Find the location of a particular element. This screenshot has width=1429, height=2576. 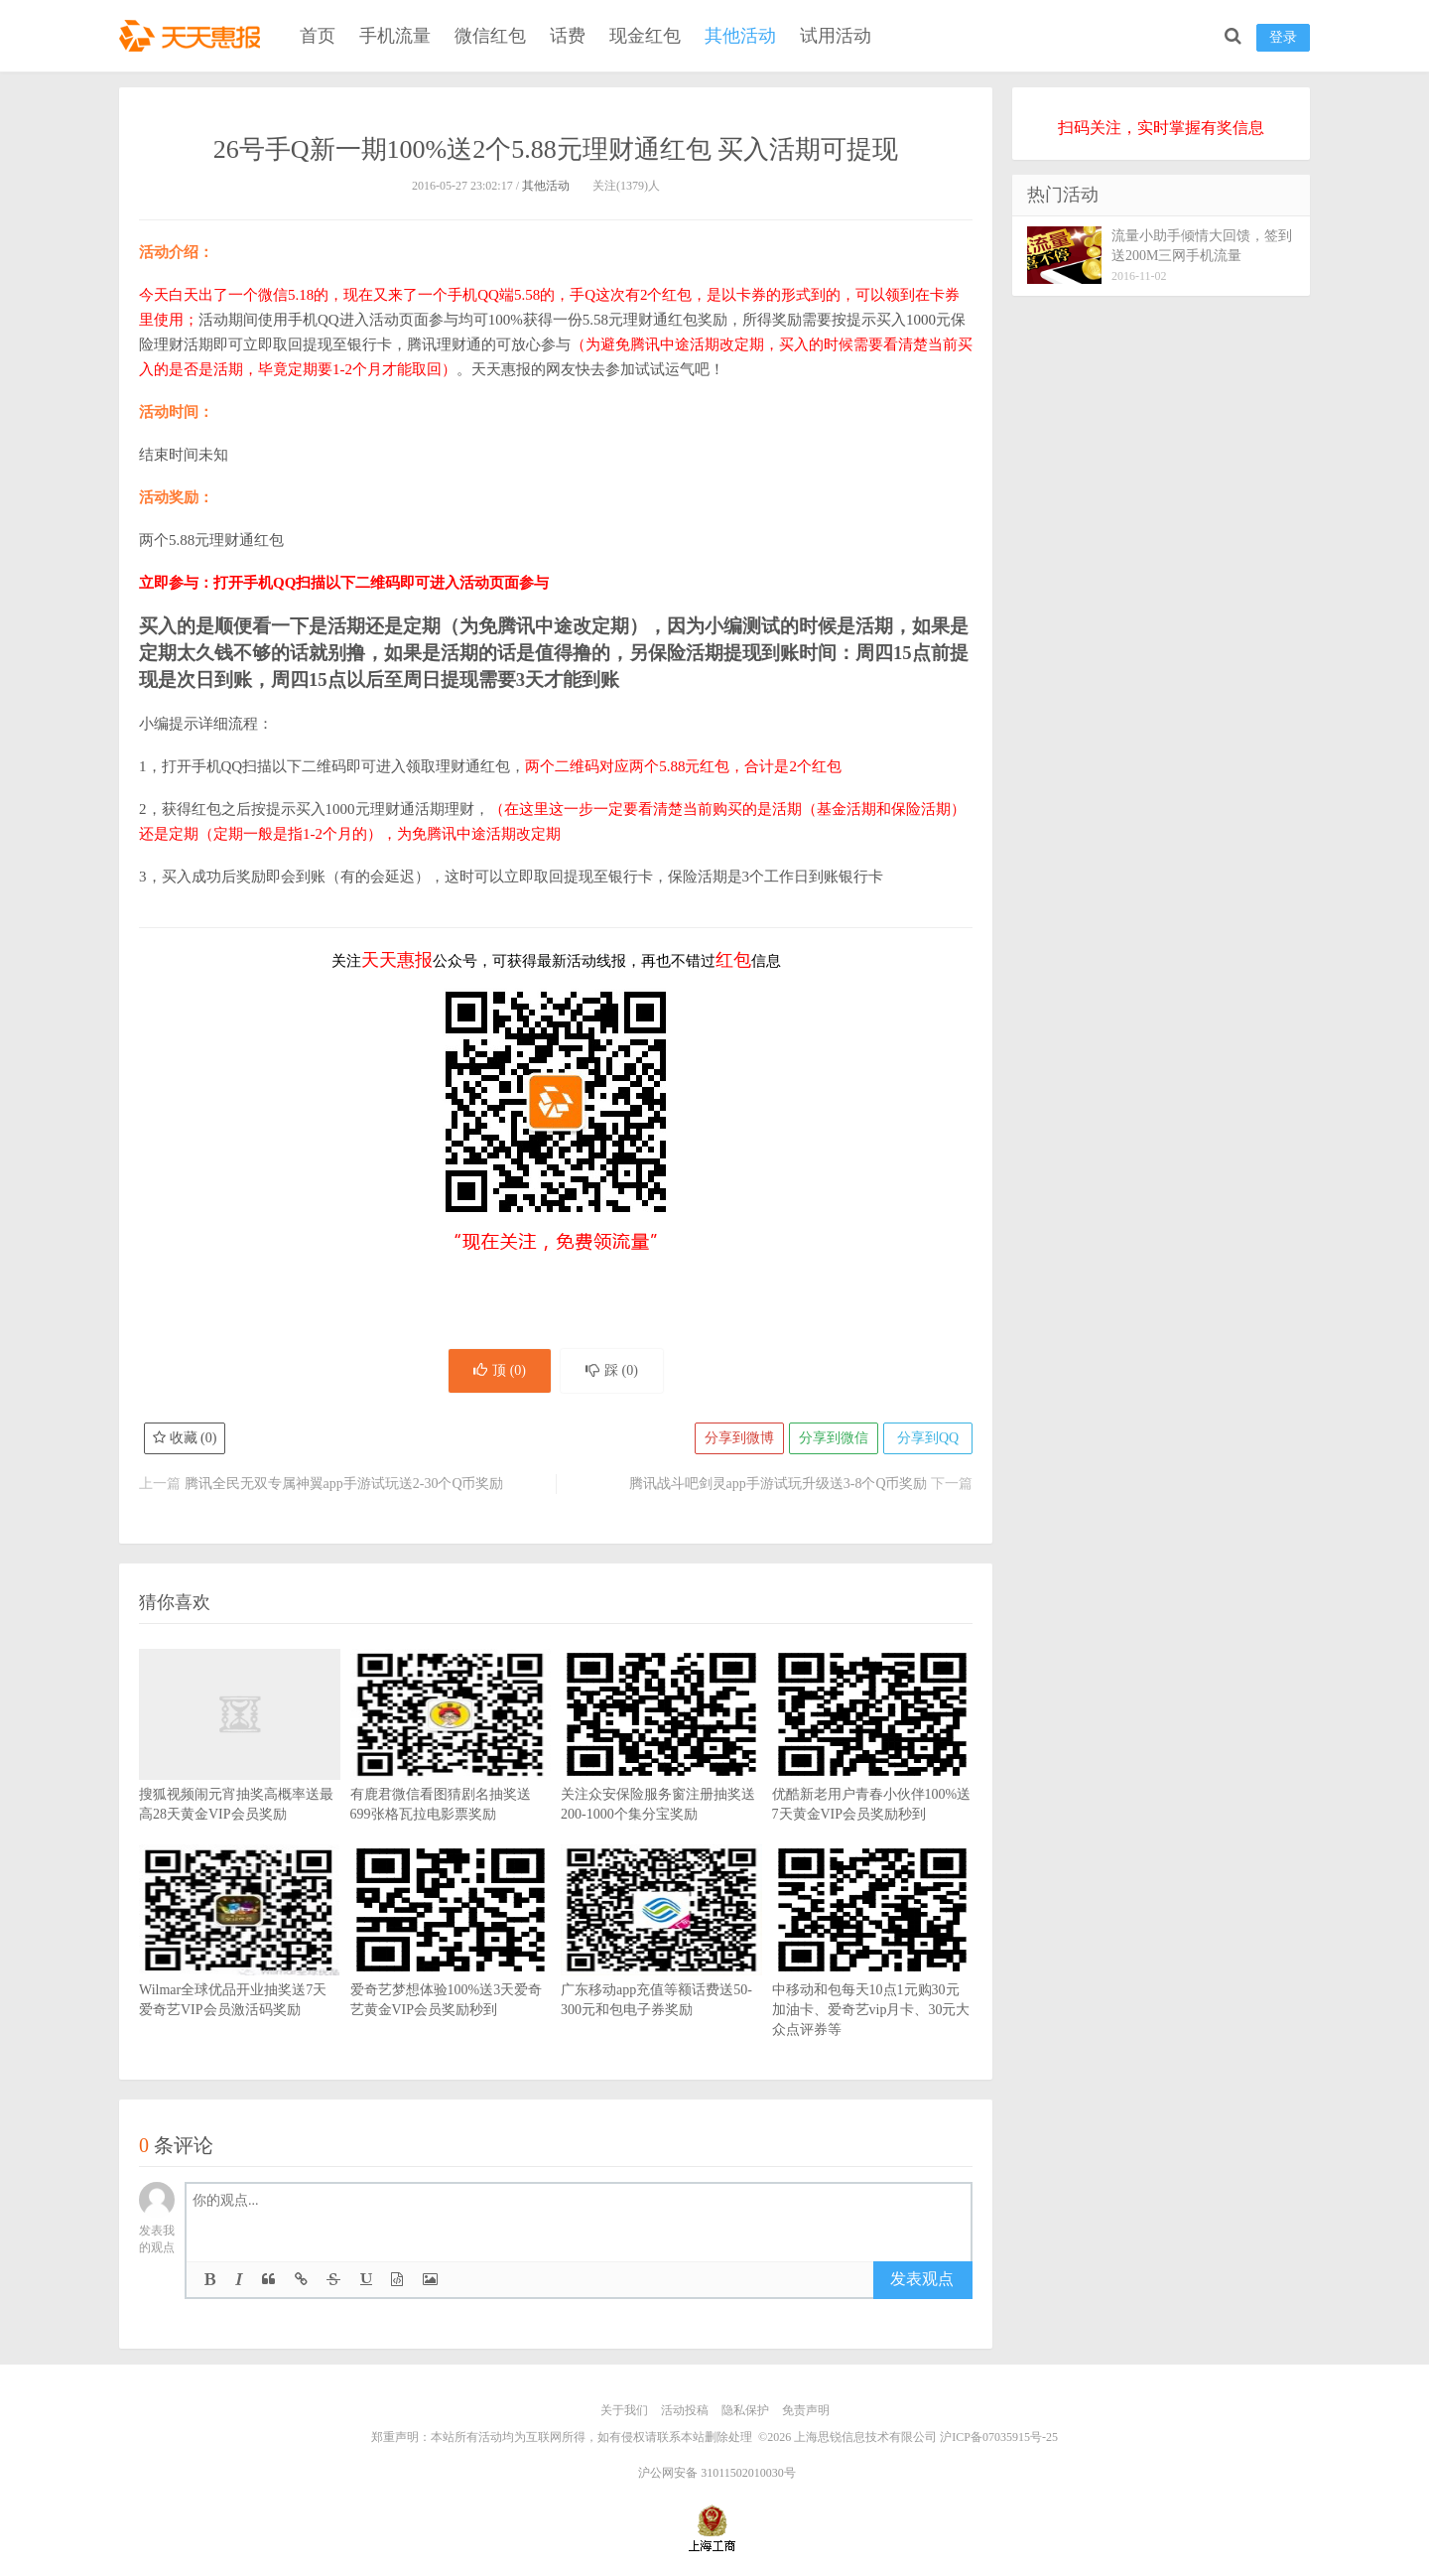

微信红包 is located at coordinates (490, 36).